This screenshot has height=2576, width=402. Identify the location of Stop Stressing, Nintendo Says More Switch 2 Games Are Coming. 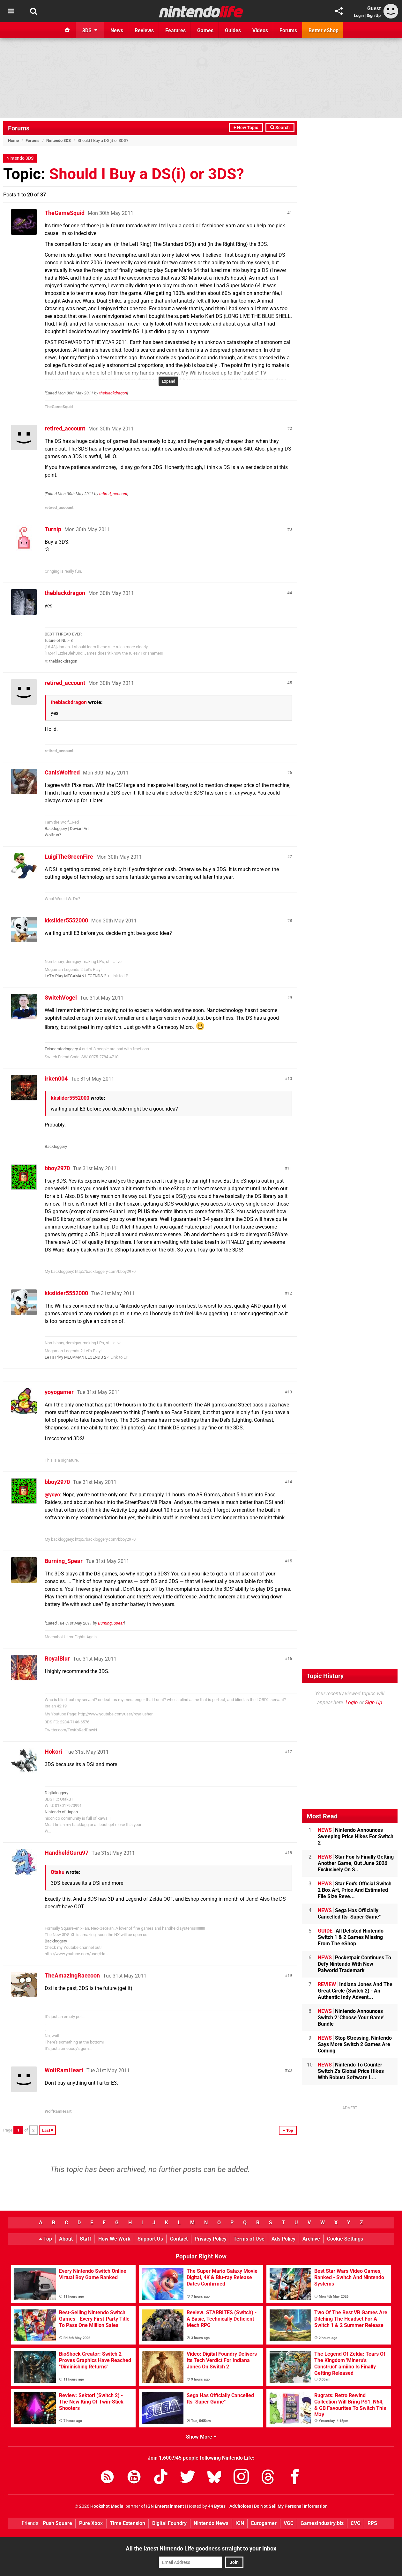
(355, 2044).